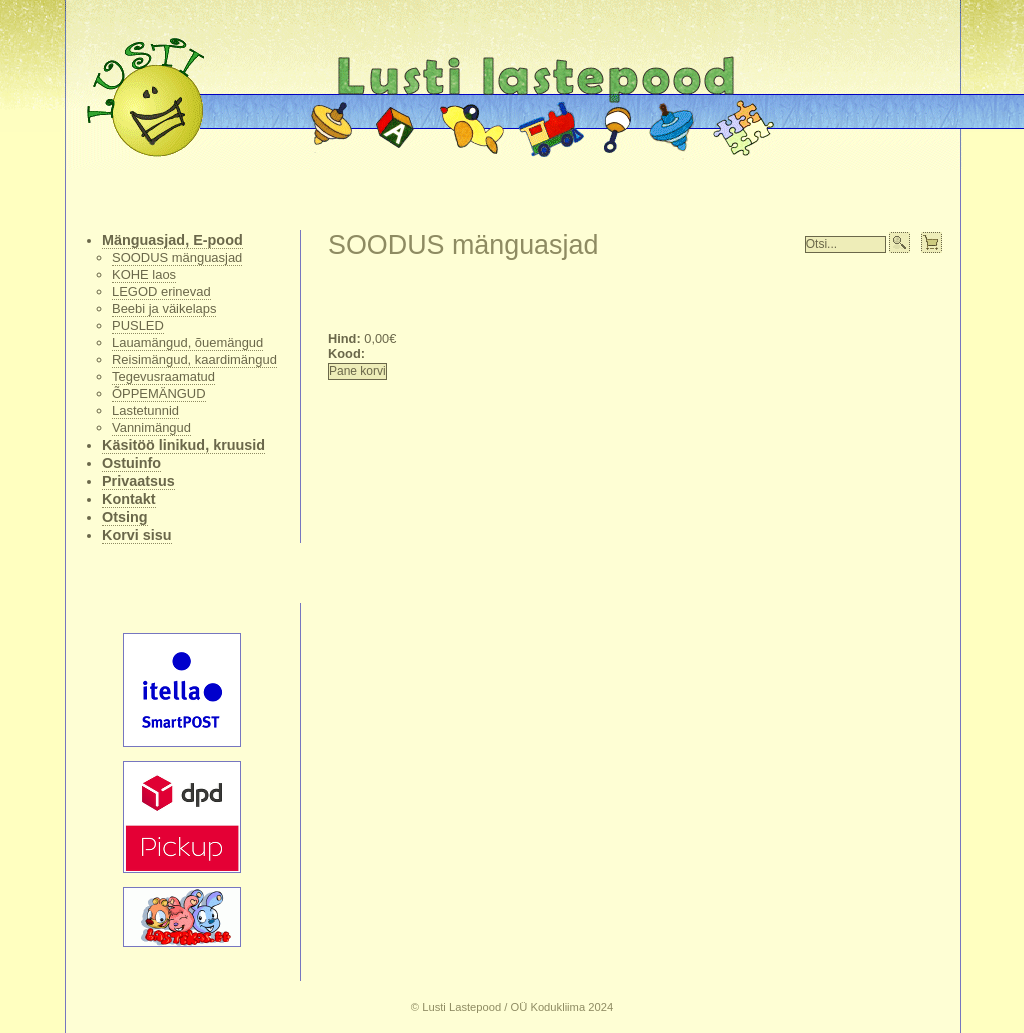 The height and width of the screenshot is (1033, 1024). I want to click on Käsitöö linikud, kruusid, so click(183, 445).